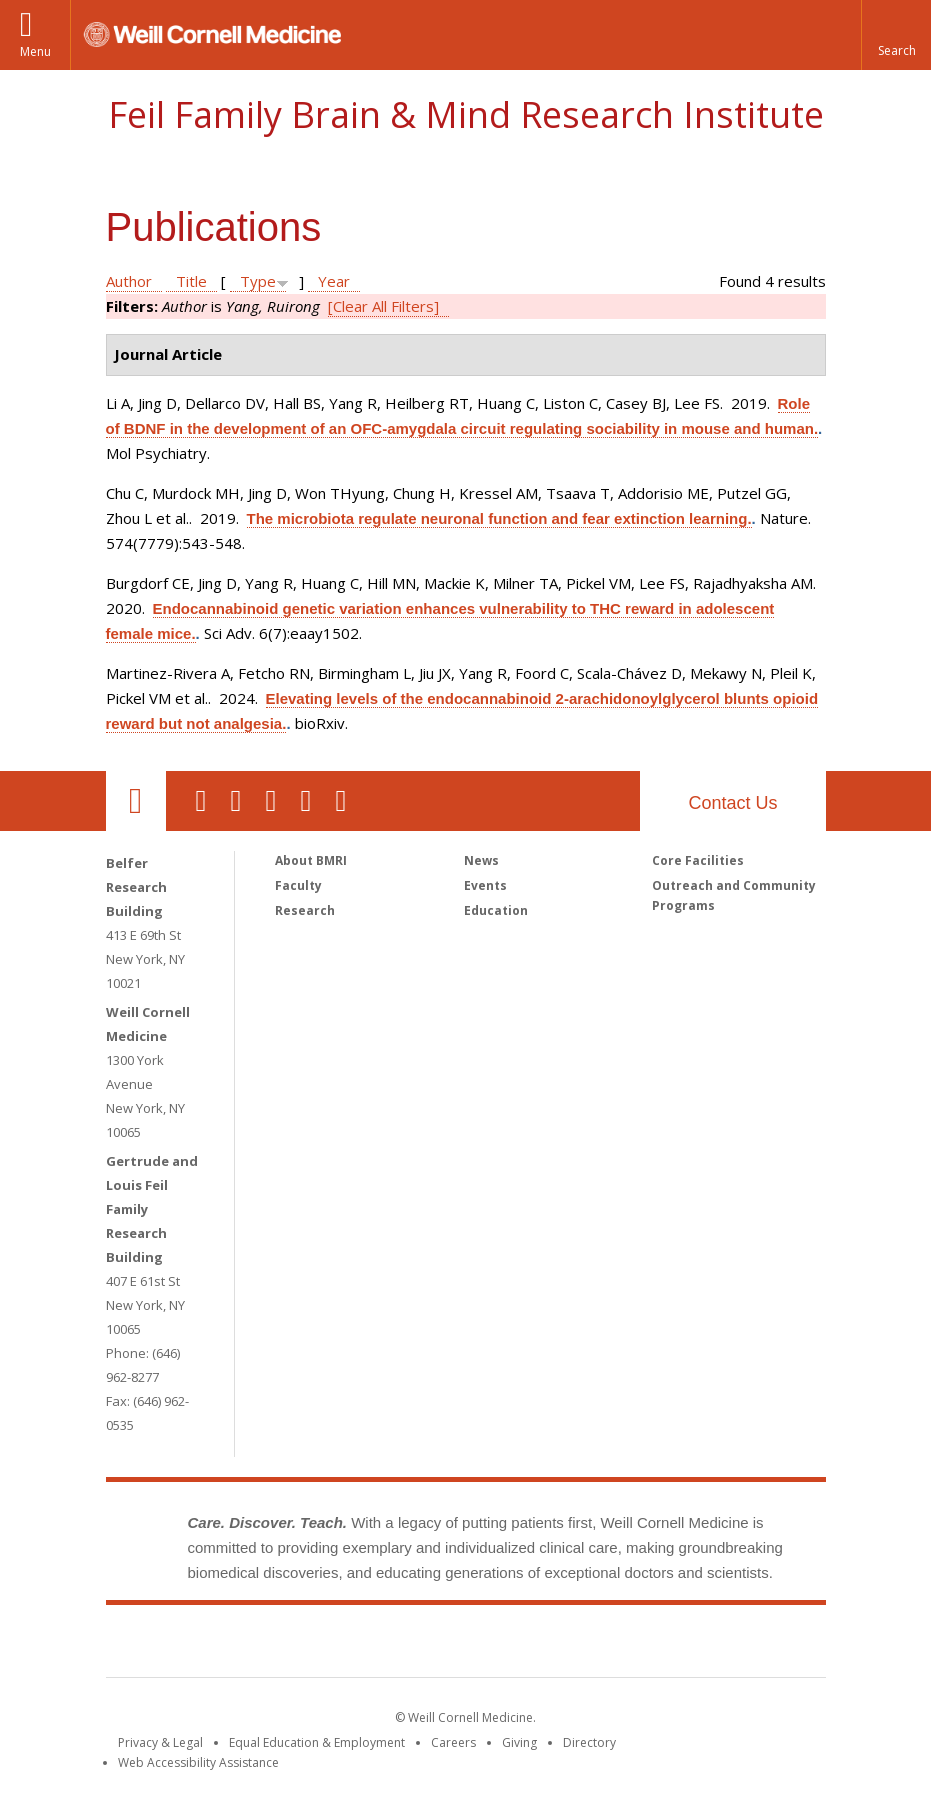 The height and width of the screenshot is (1810, 931). Describe the element at coordinates (466, 114) in the screenshot. I see `Feil Family Brain & Mind Research Institute` at that location.